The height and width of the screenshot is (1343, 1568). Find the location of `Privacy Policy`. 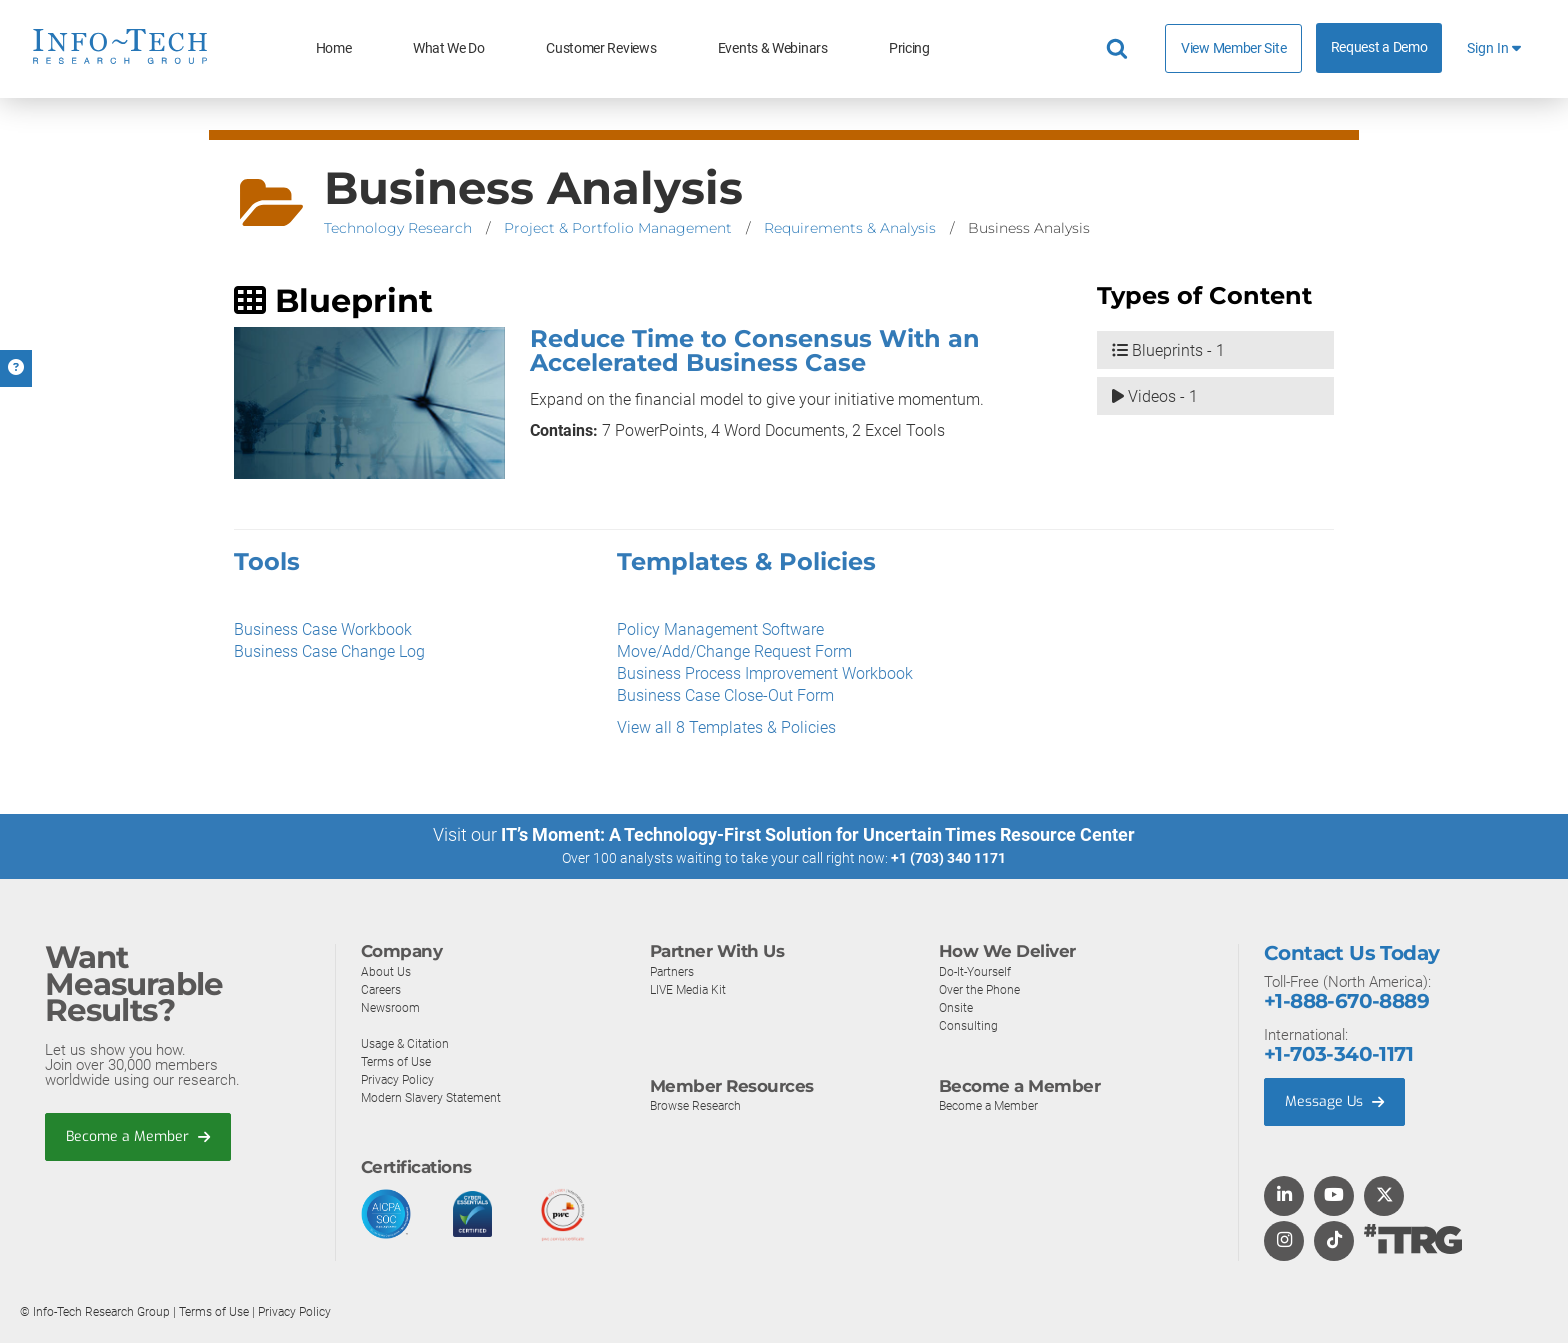

Privacy Policy is located at coordinates (400, 1079).